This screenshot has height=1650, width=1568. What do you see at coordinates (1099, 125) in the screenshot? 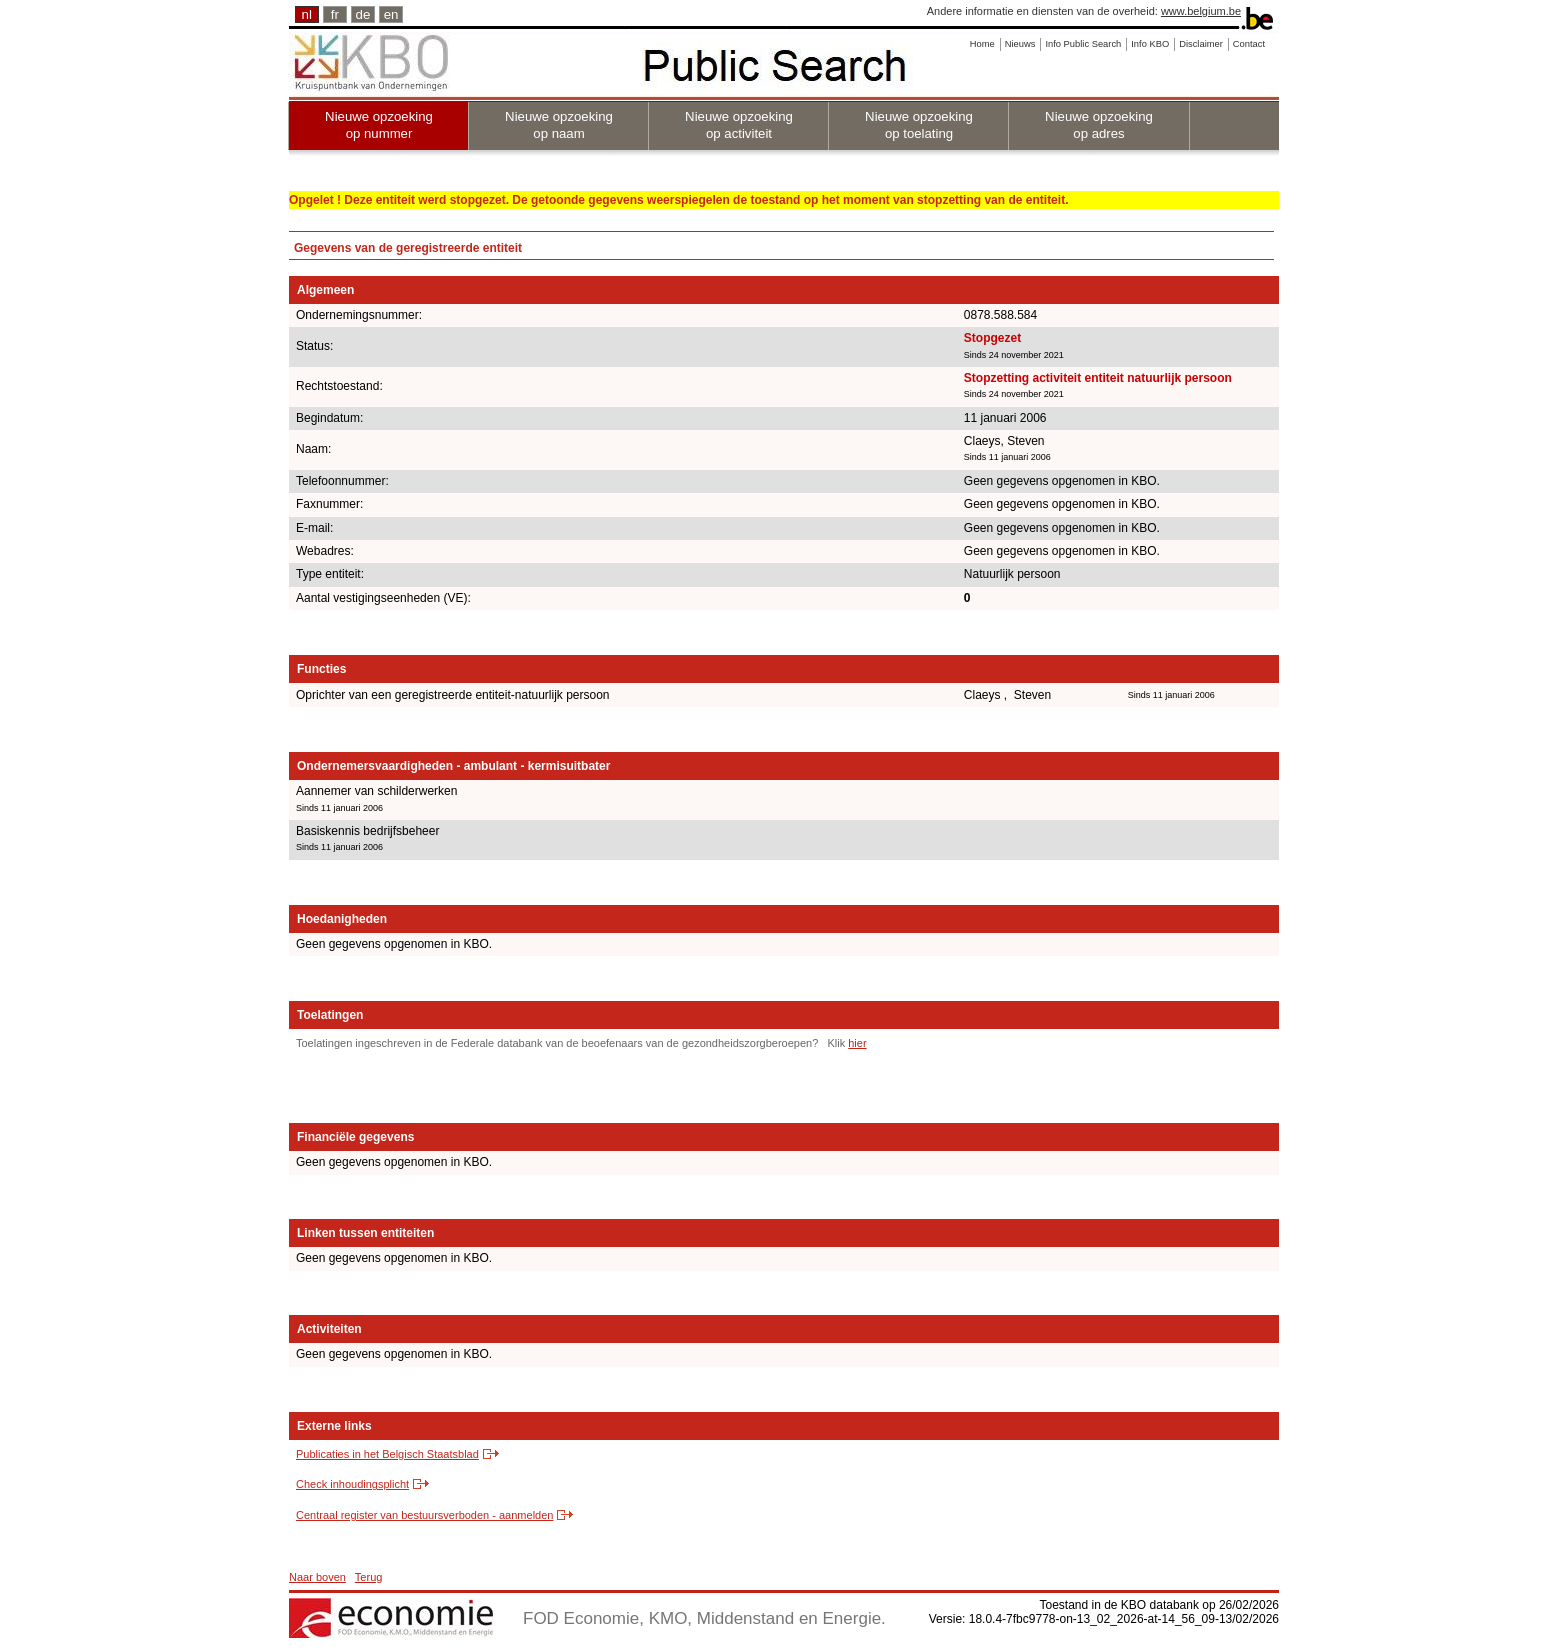
I see `Nieuwe opzoeking op adres` at bounding box center [1099, 125].